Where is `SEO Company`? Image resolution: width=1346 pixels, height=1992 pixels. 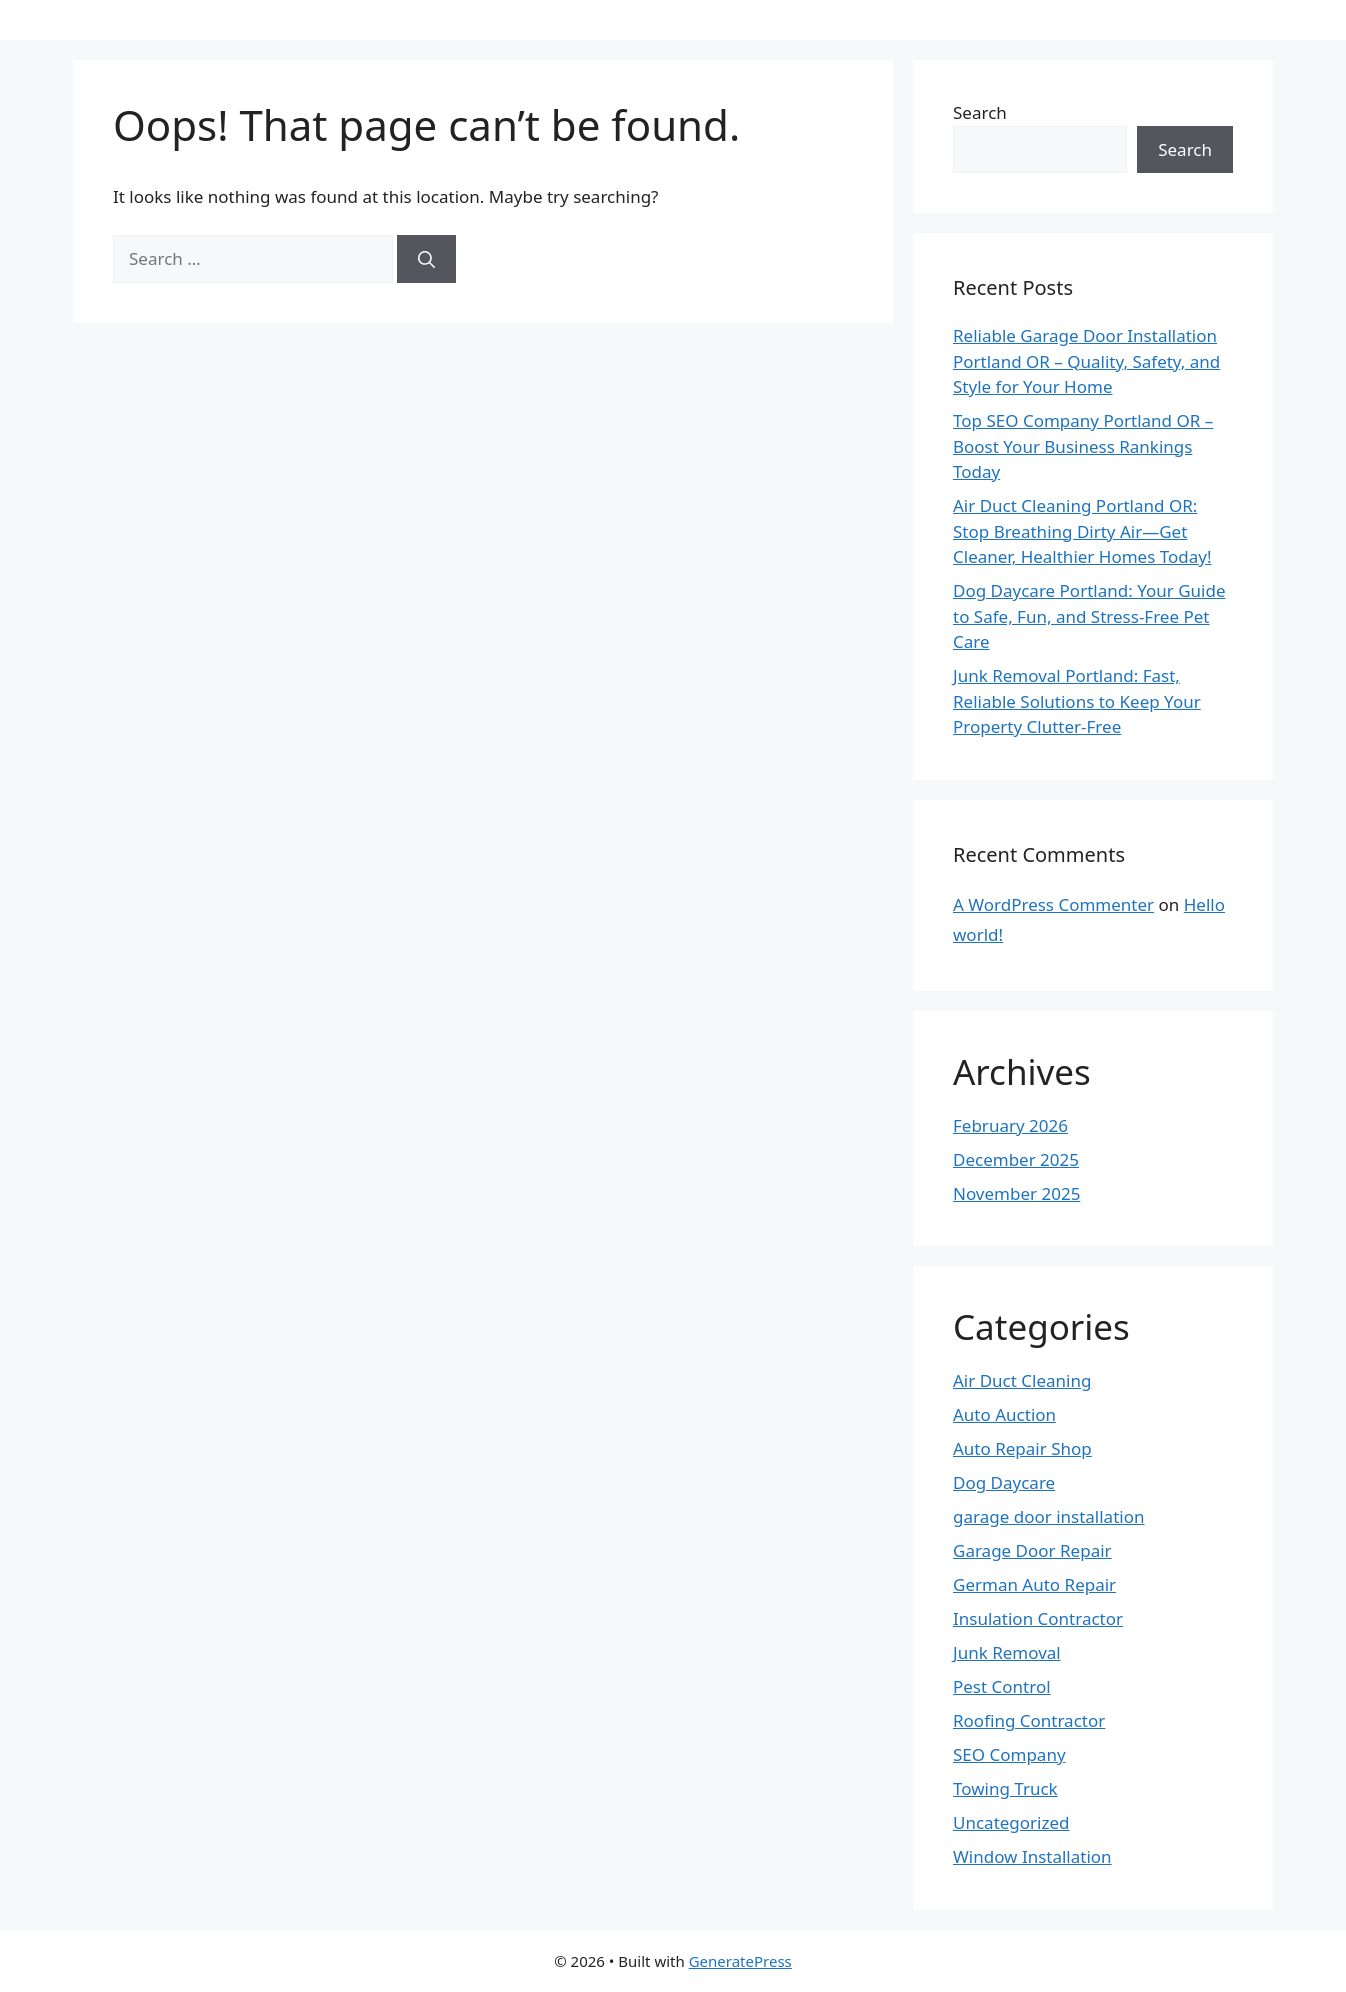 SEO Company is located at coordinates (1009, 1754).